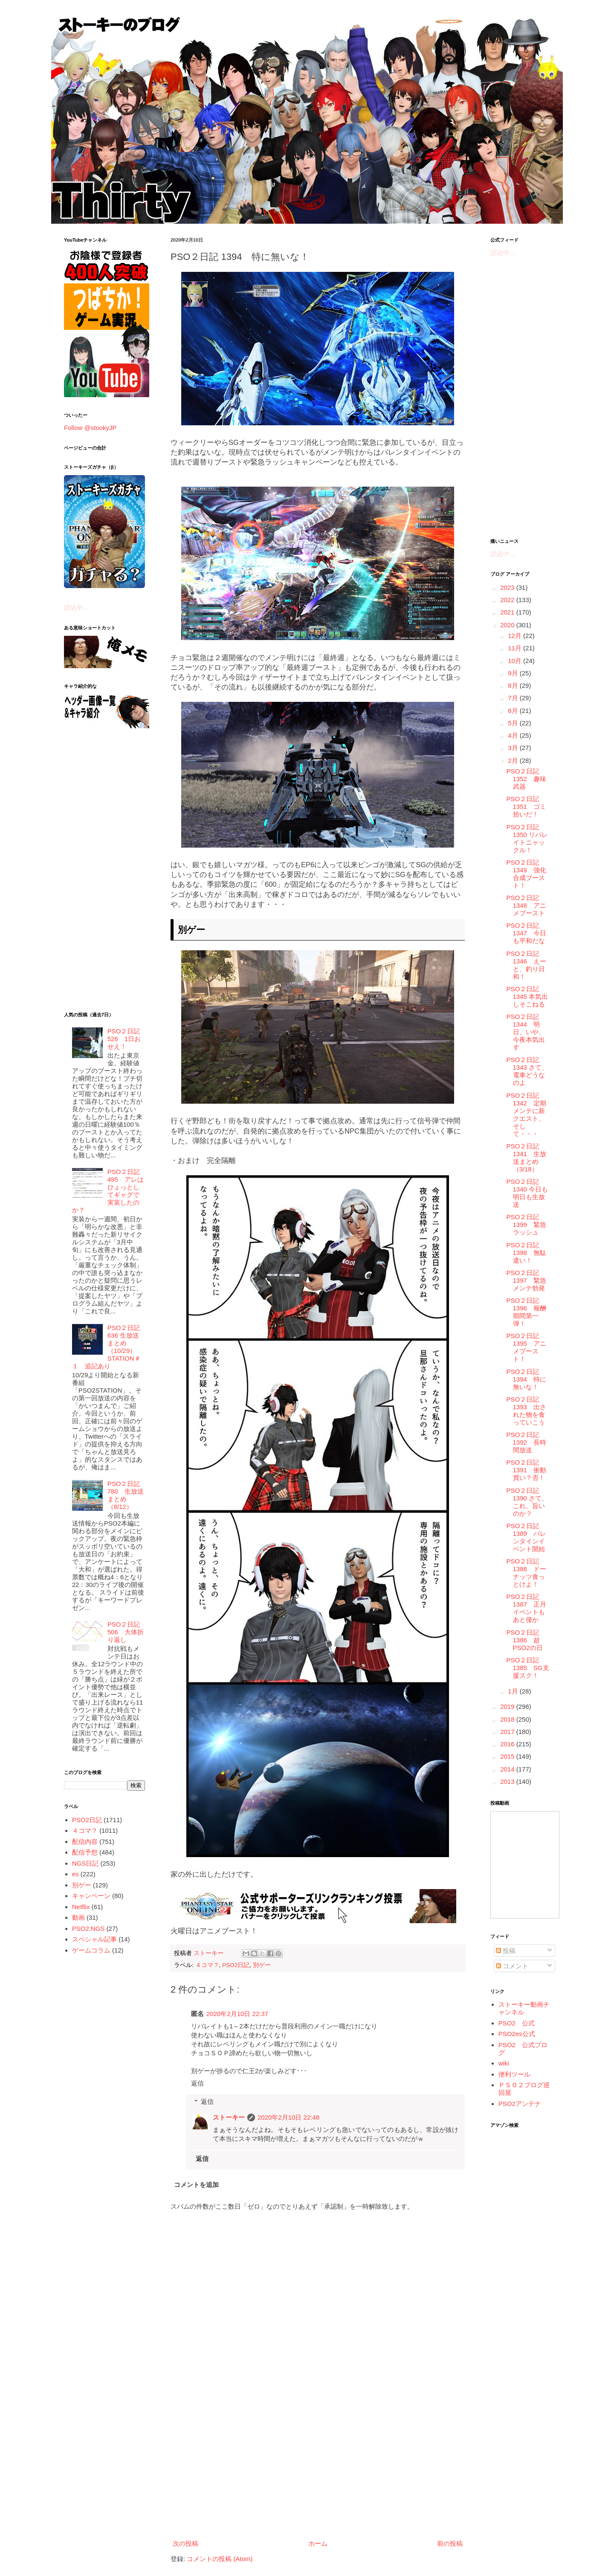 The height and width of the screenshot is (2576, 614). What do you see at coordinates (235, 1965) in the screenshot?
I see `PSO2日記` at bounding box center [235, 1965].